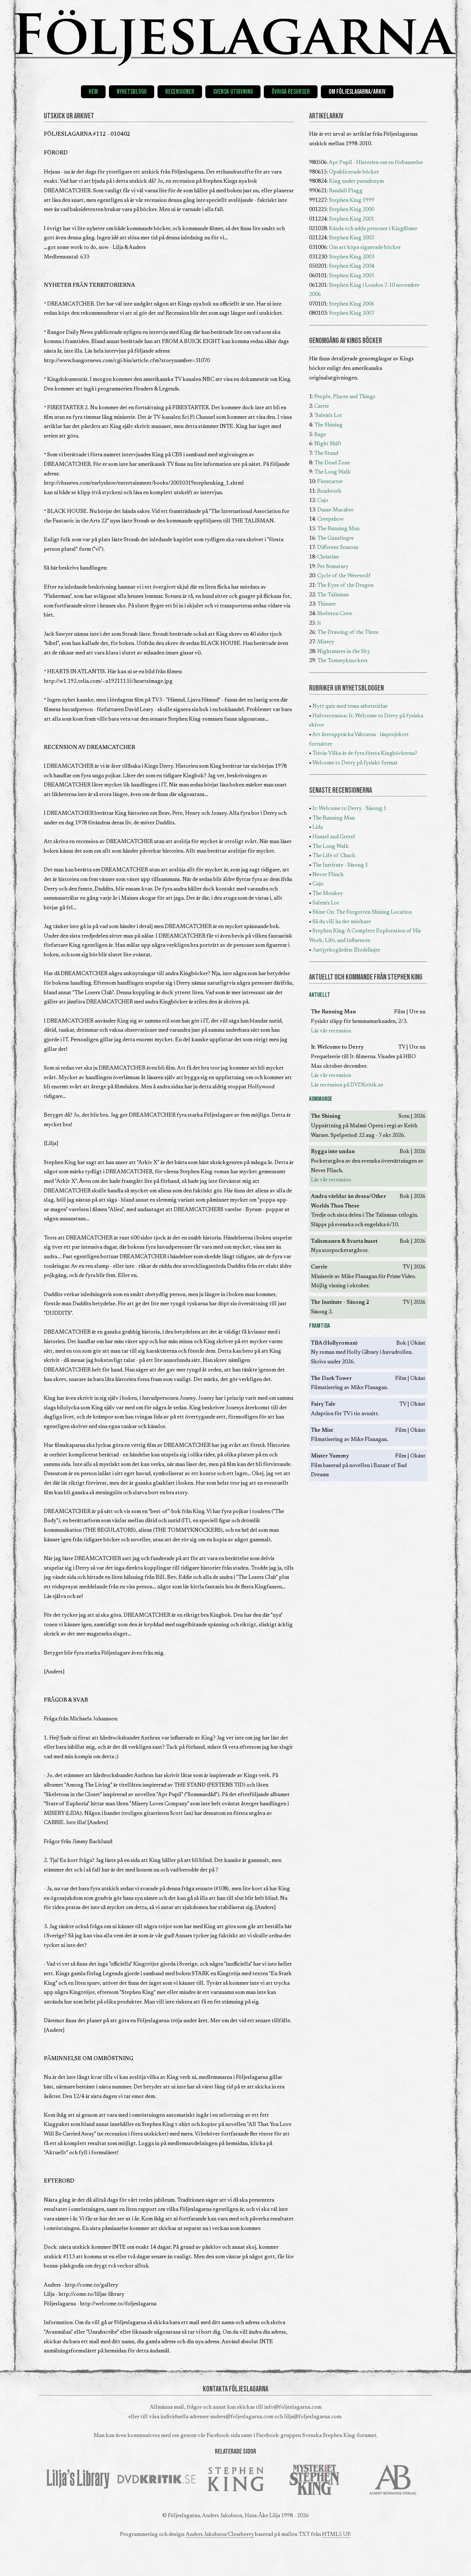  I want to click on The Long Walk, so click(332, 472).